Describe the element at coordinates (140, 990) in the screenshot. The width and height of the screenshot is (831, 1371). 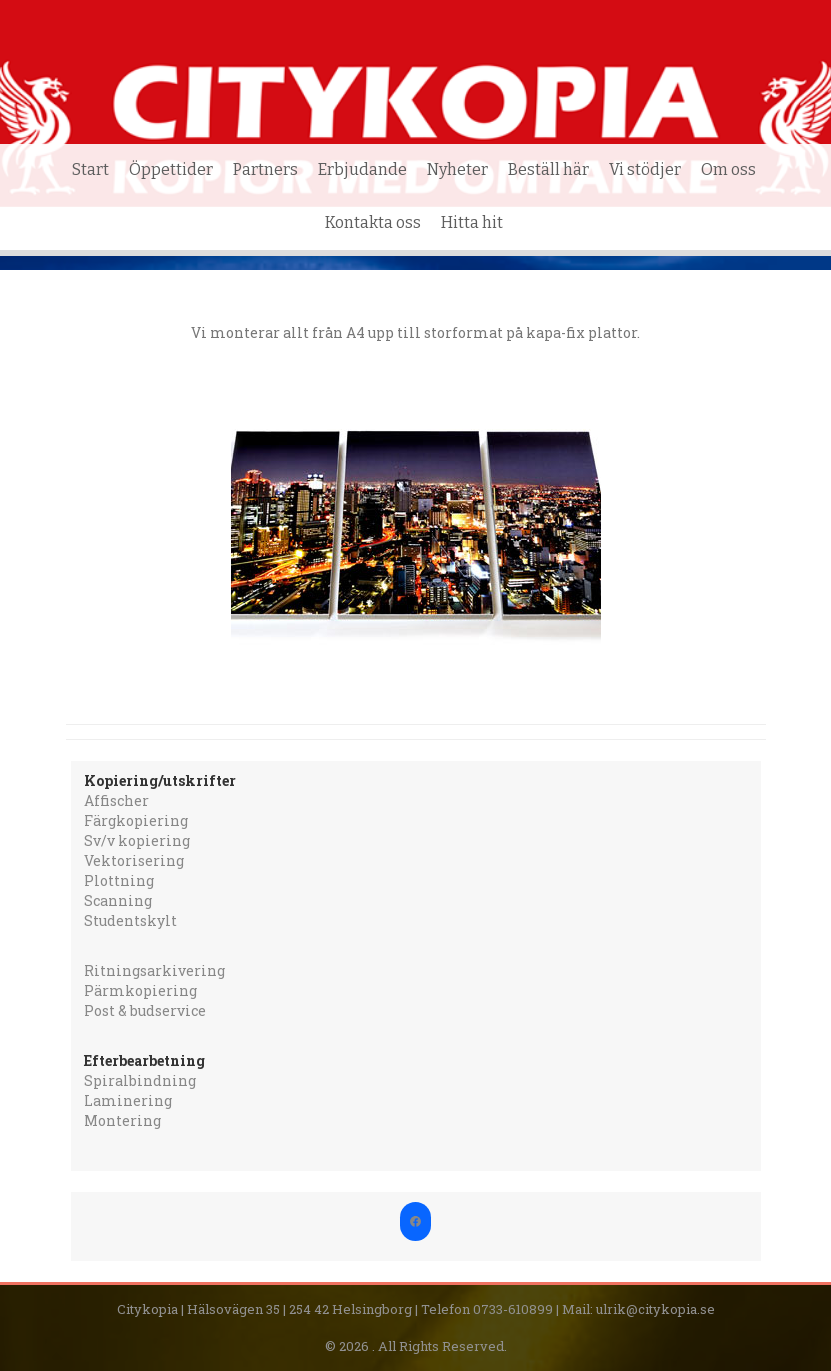
I see `Pärmkopiering` at that location.